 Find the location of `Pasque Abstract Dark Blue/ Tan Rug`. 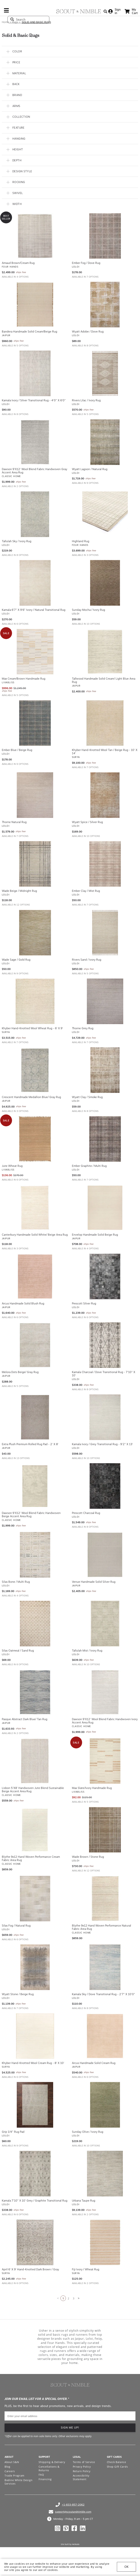

Pasque Abstract Dark Blue/ Tan Rug is located at coordinates (24, 1719).